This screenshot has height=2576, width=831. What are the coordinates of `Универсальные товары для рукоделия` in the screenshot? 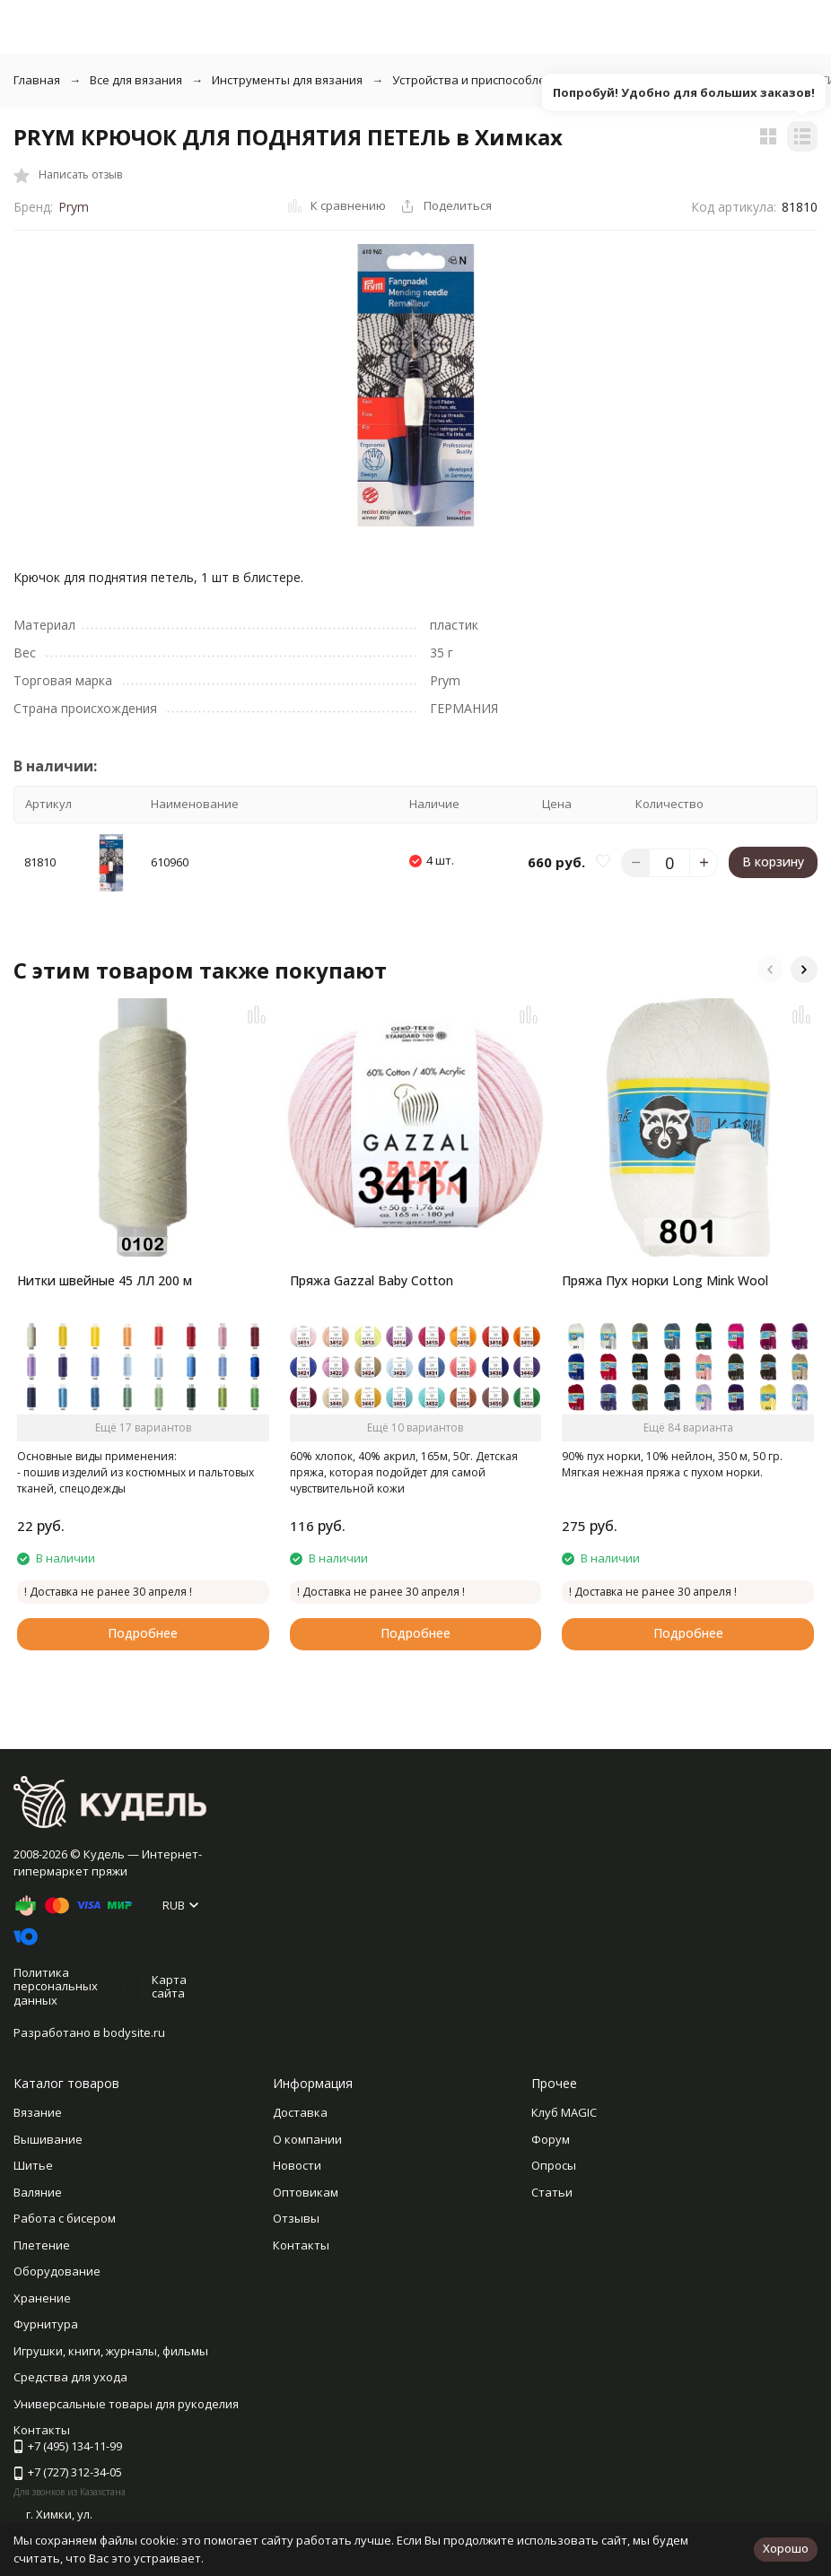 It's located at (126, 2404).